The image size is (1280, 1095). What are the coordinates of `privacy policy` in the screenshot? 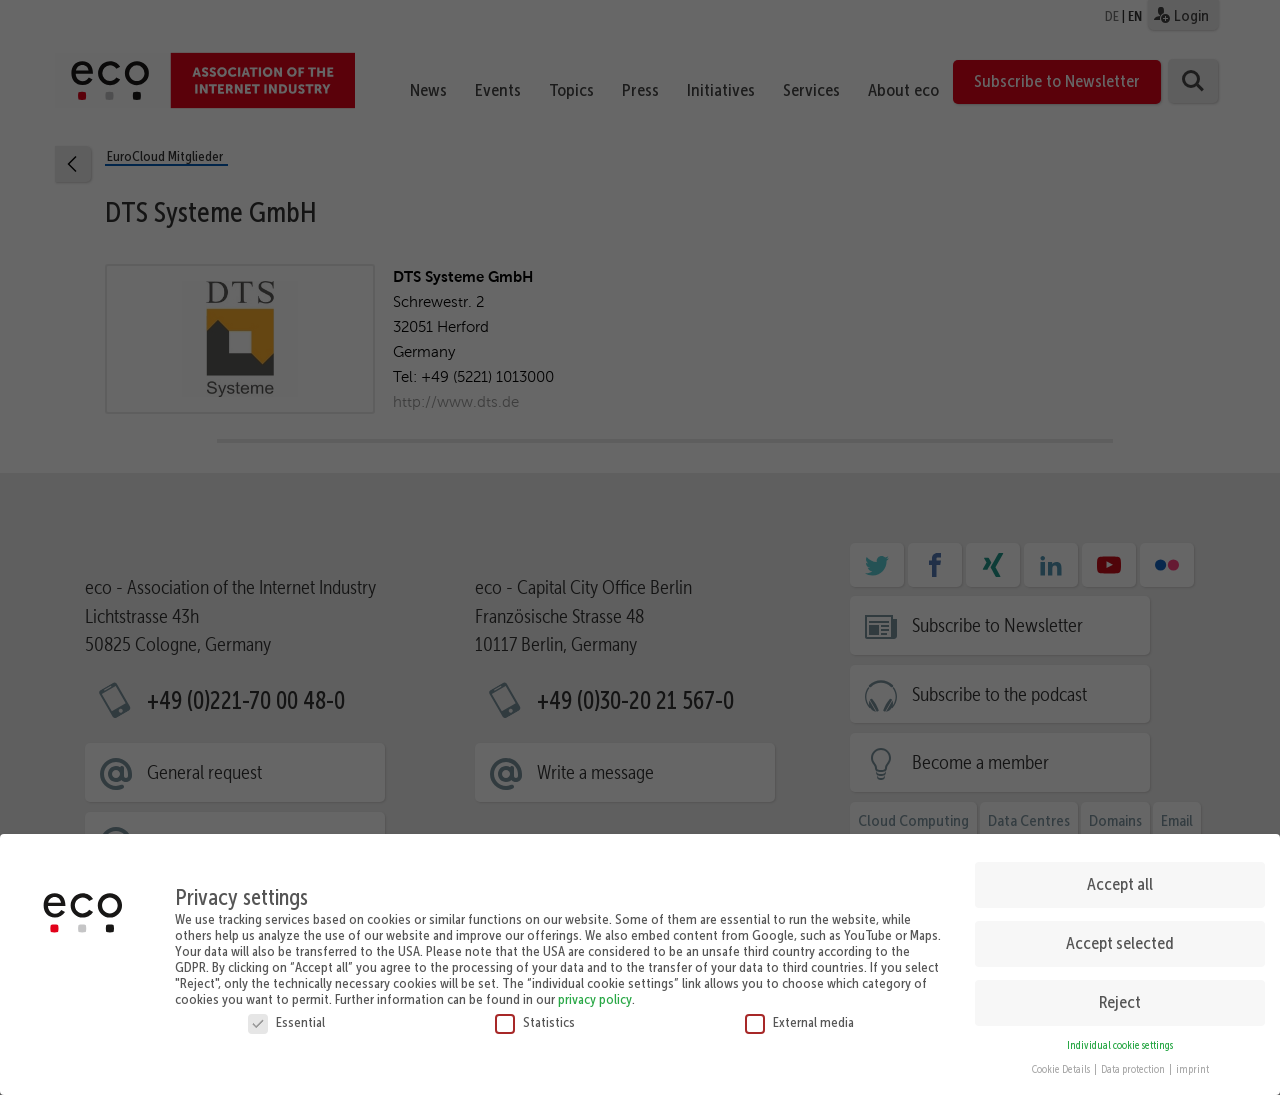 It's located at (595, 991).